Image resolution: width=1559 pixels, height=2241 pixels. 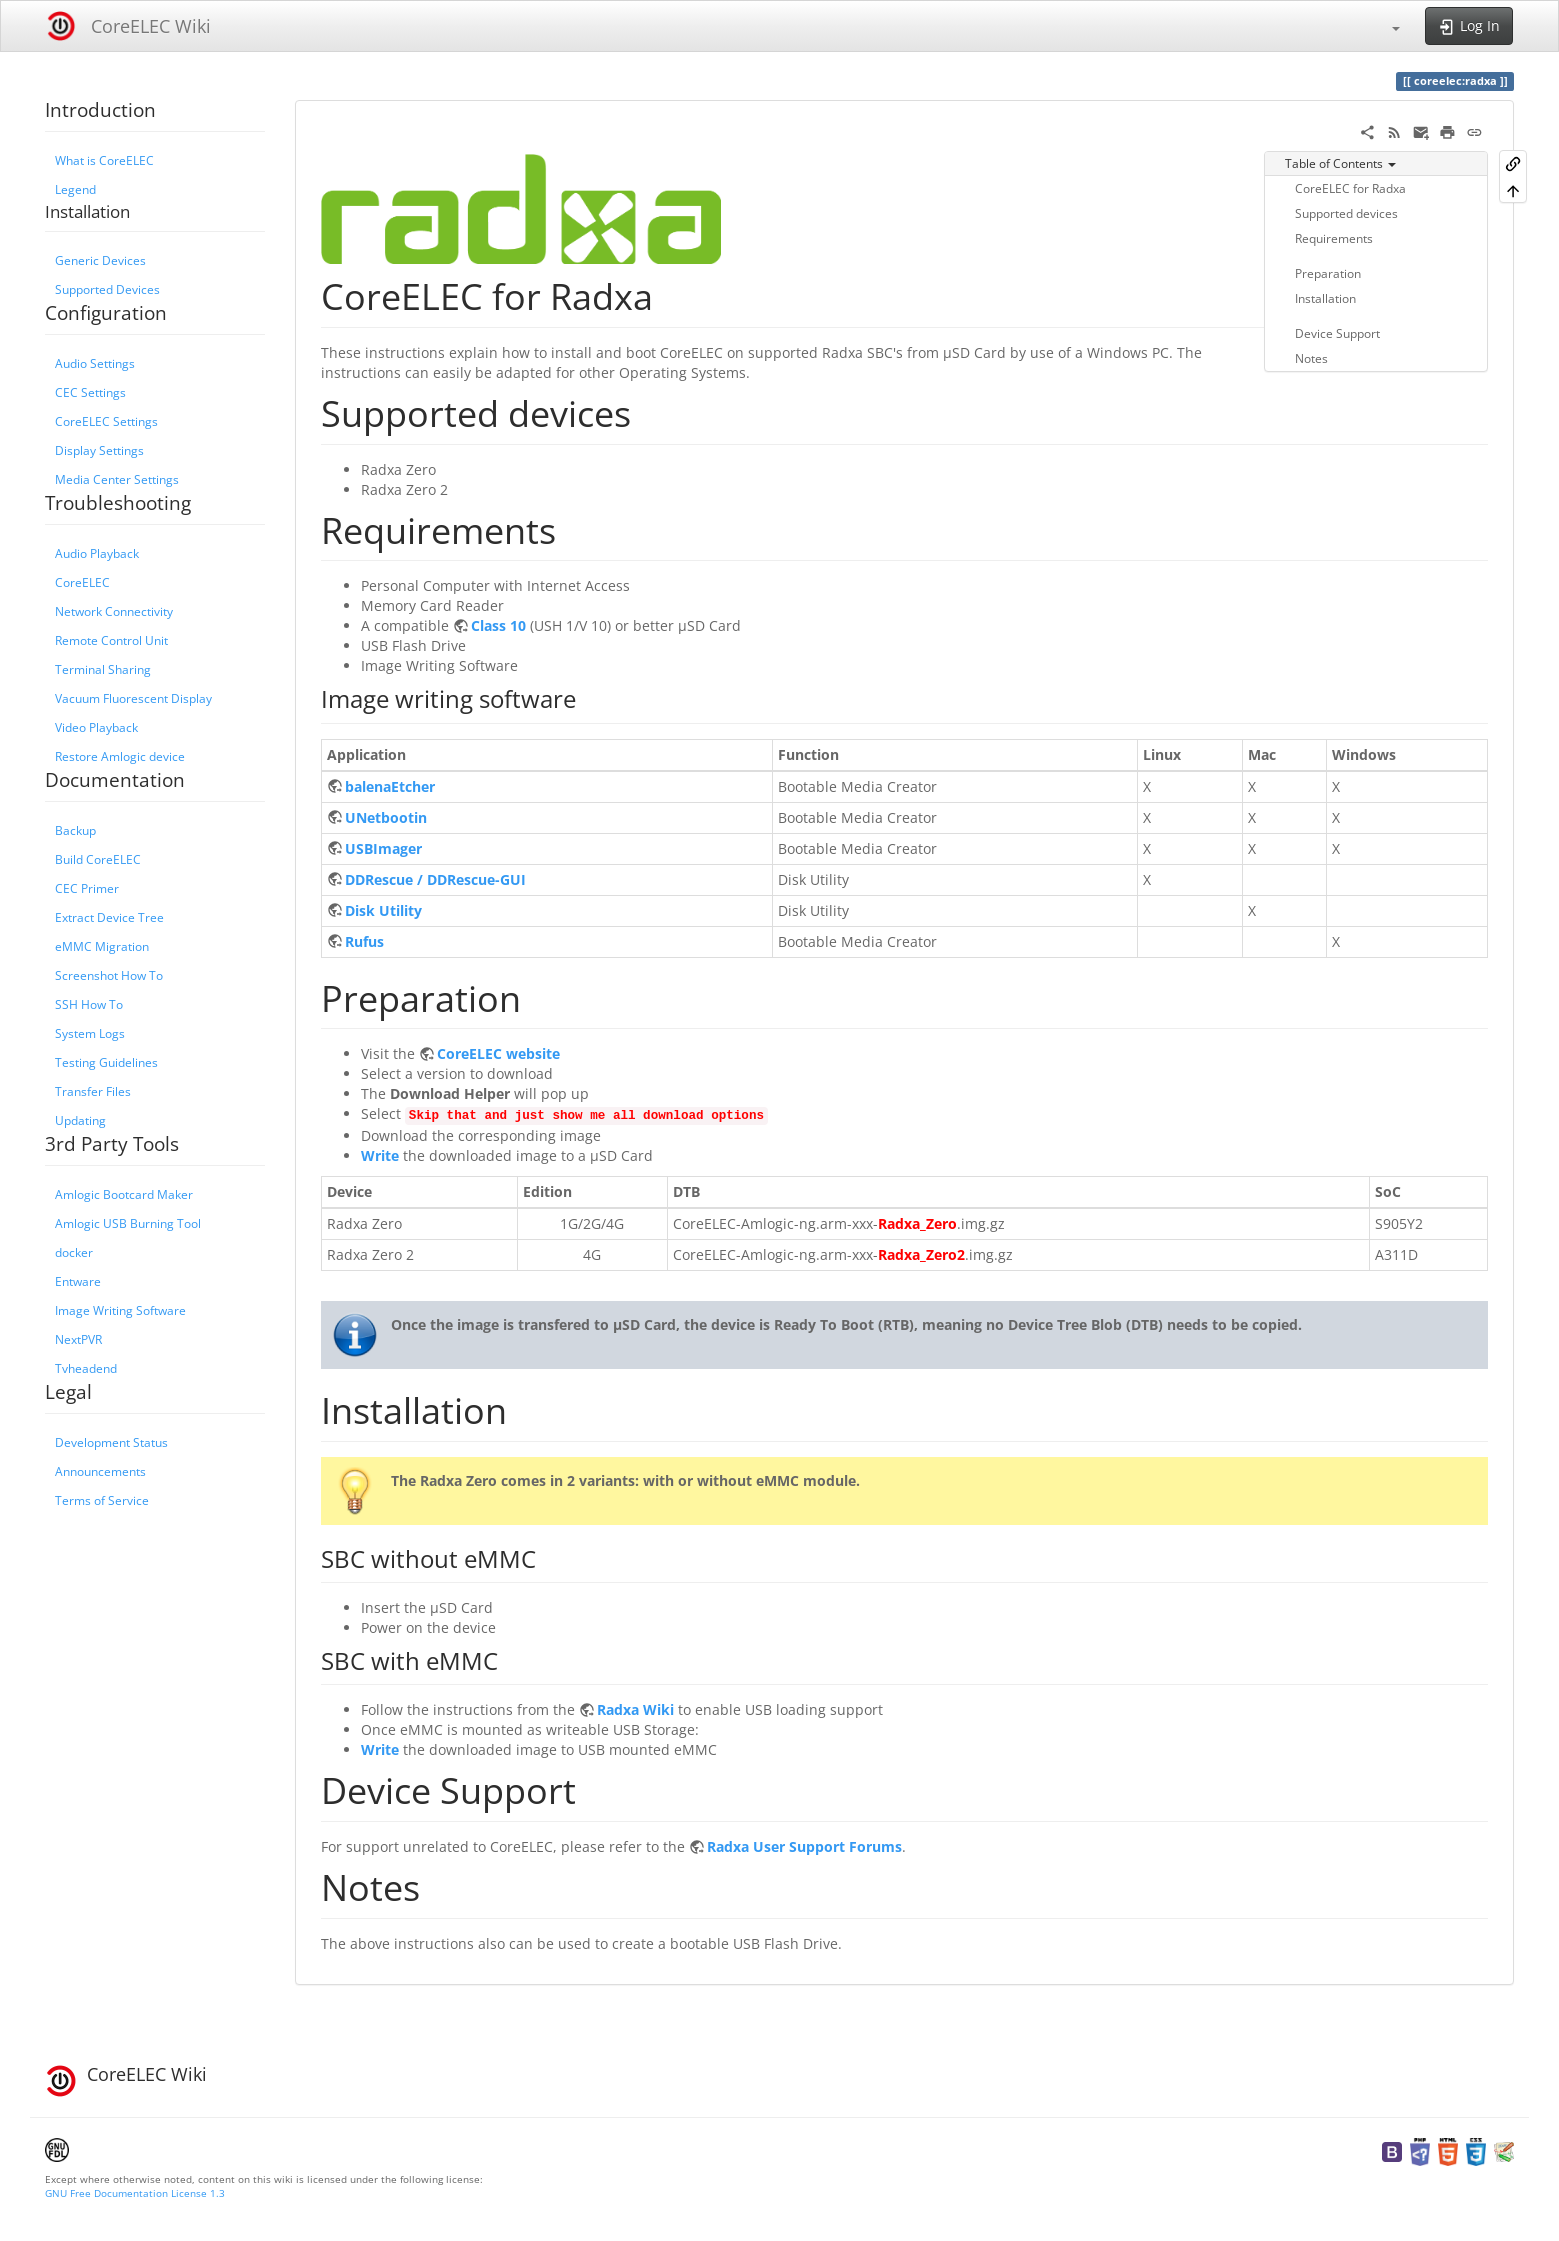 What do you see at coordinates (1337, 333) in the screenshot?
I see `Device Support` at bounding box center [1337, 333].